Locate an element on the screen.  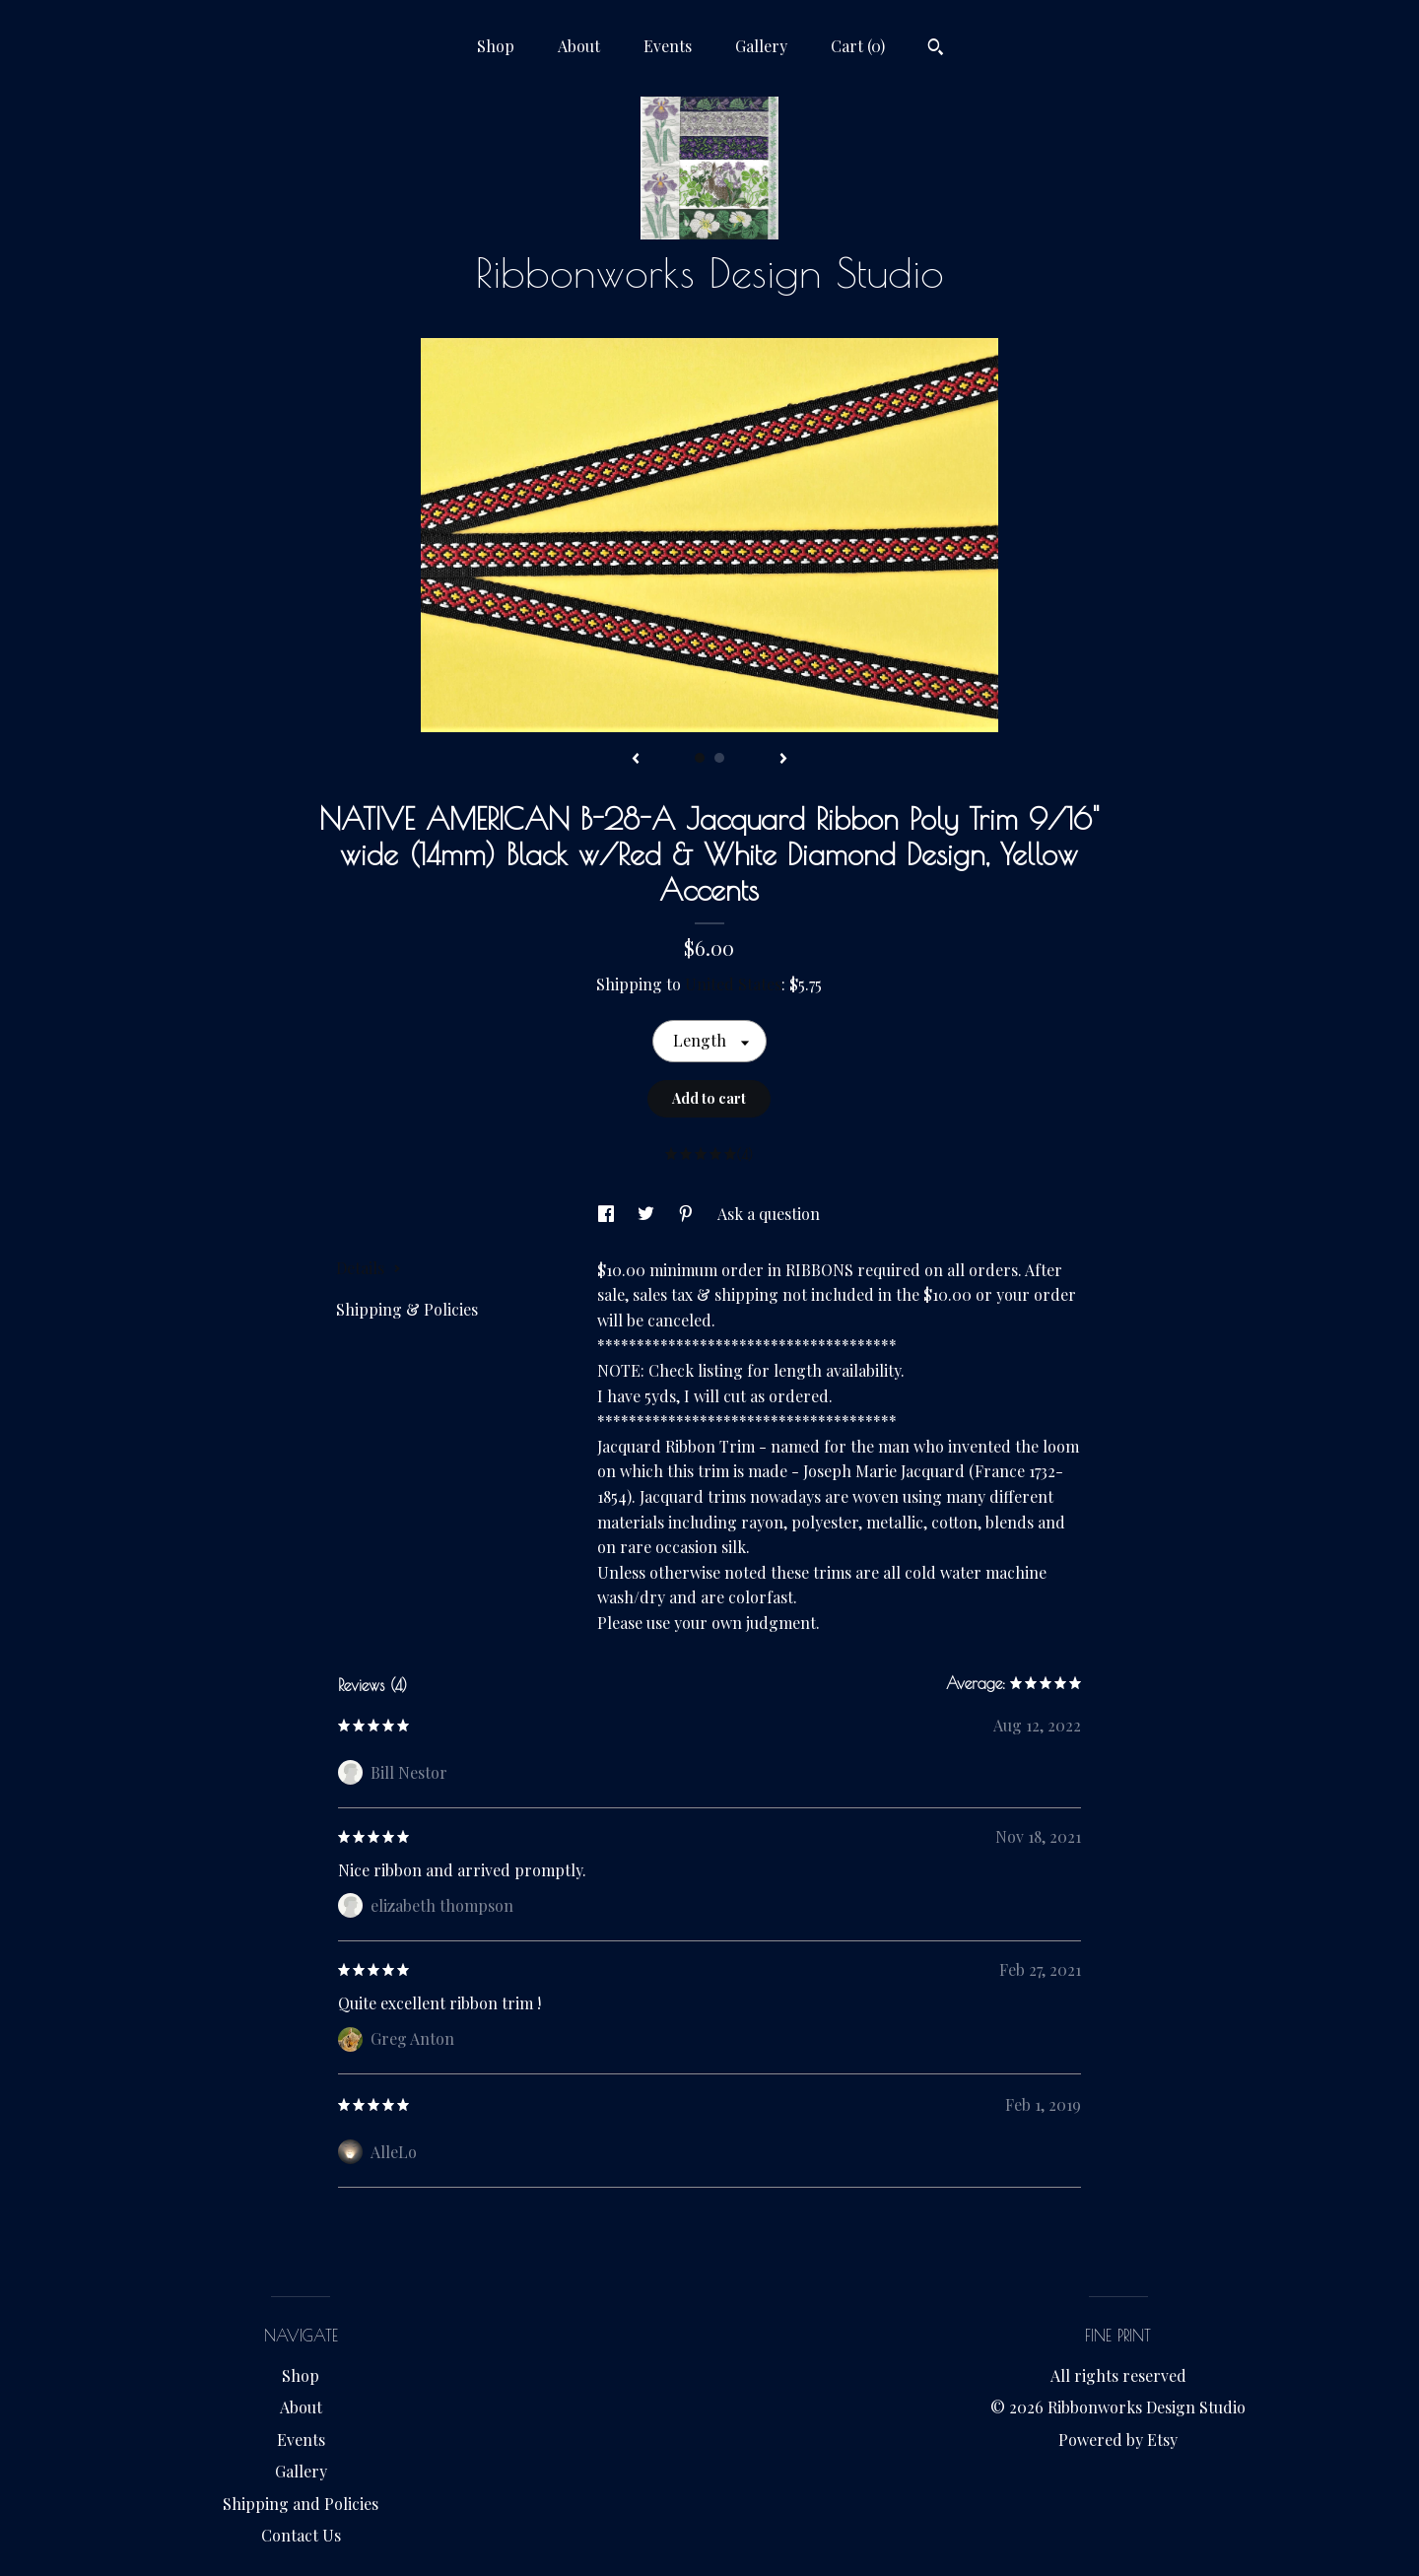
[social media share for facebook] is located at coordinates (608, 1213).